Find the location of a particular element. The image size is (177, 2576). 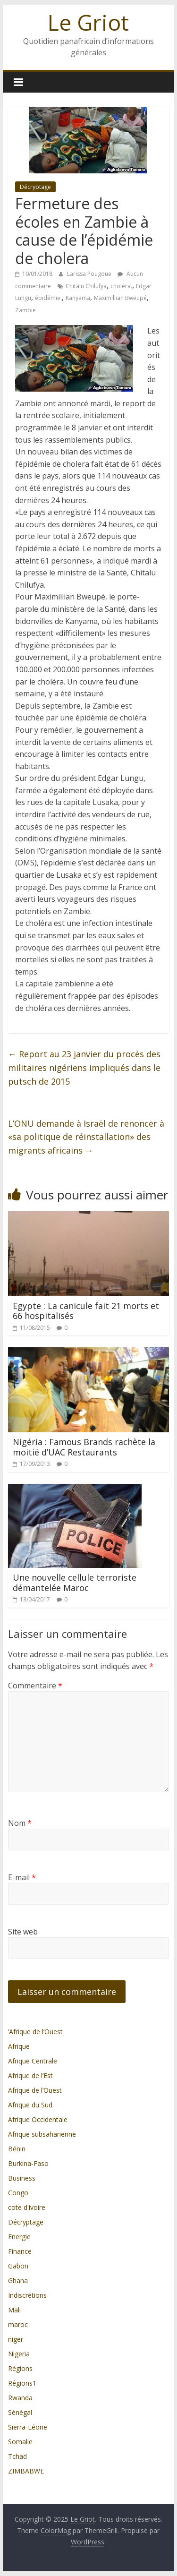

L’ONU demande à Israël de renoncer à «sa politique de réinstallation» des migrants africains is located at coordinates (86, 1137).